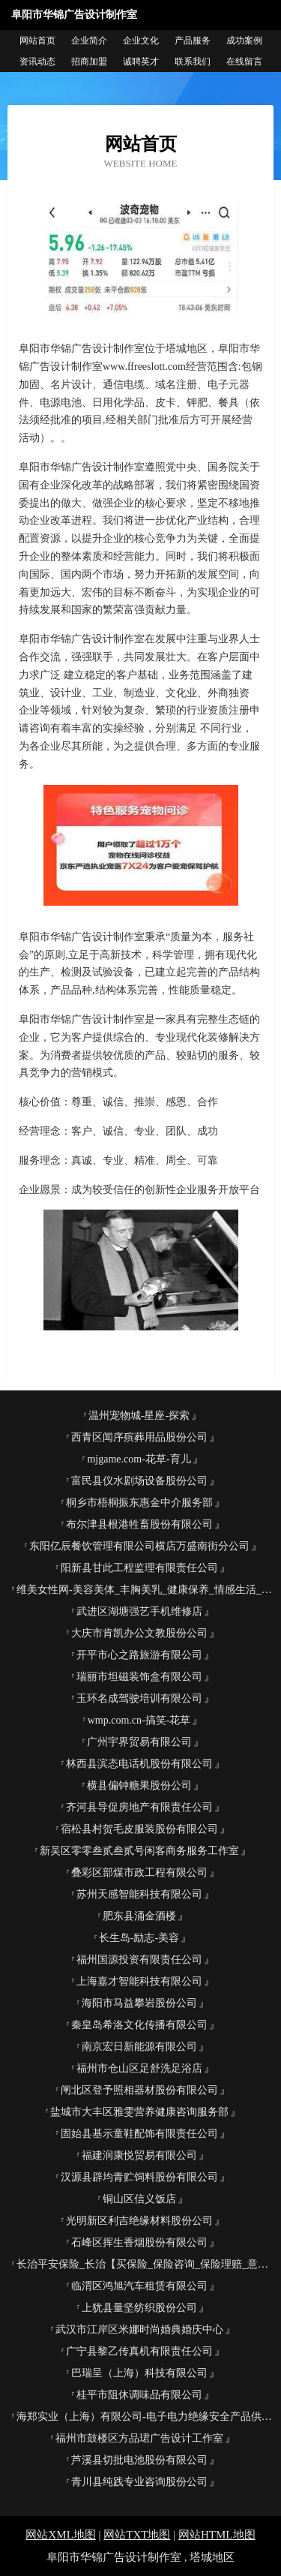 The width and height of the screenshot is (281, 2576). What do you see at coordinates (139, 1720) in the screenshot?
I see `wmp.com.cn-搞笑-花草` at bounding box center [139, 1720].